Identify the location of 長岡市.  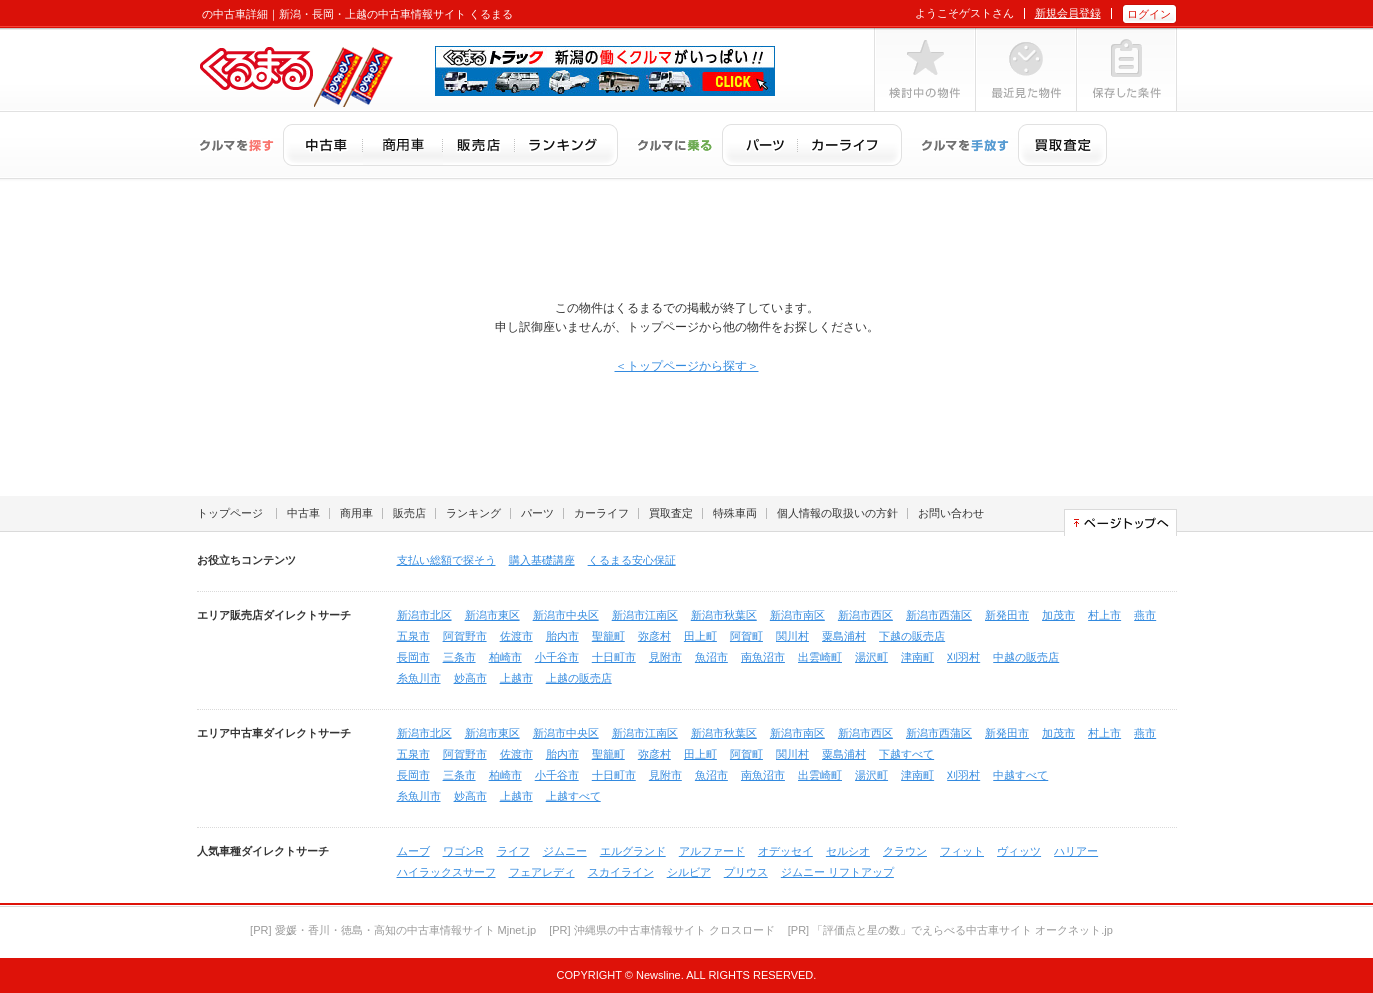
(413, 657).